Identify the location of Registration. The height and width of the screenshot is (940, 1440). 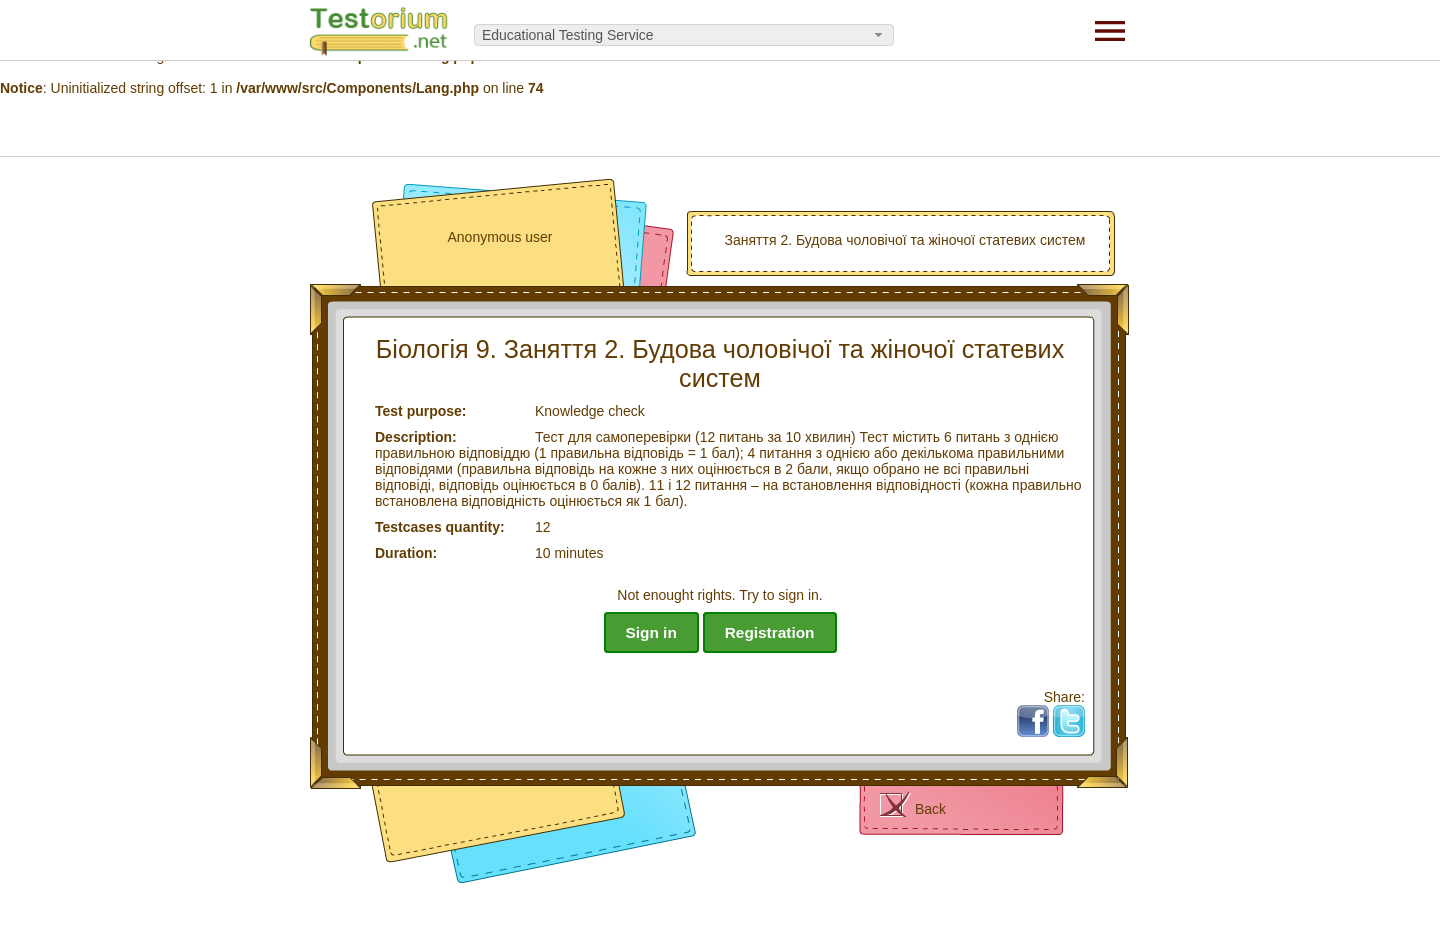
(770, 632).